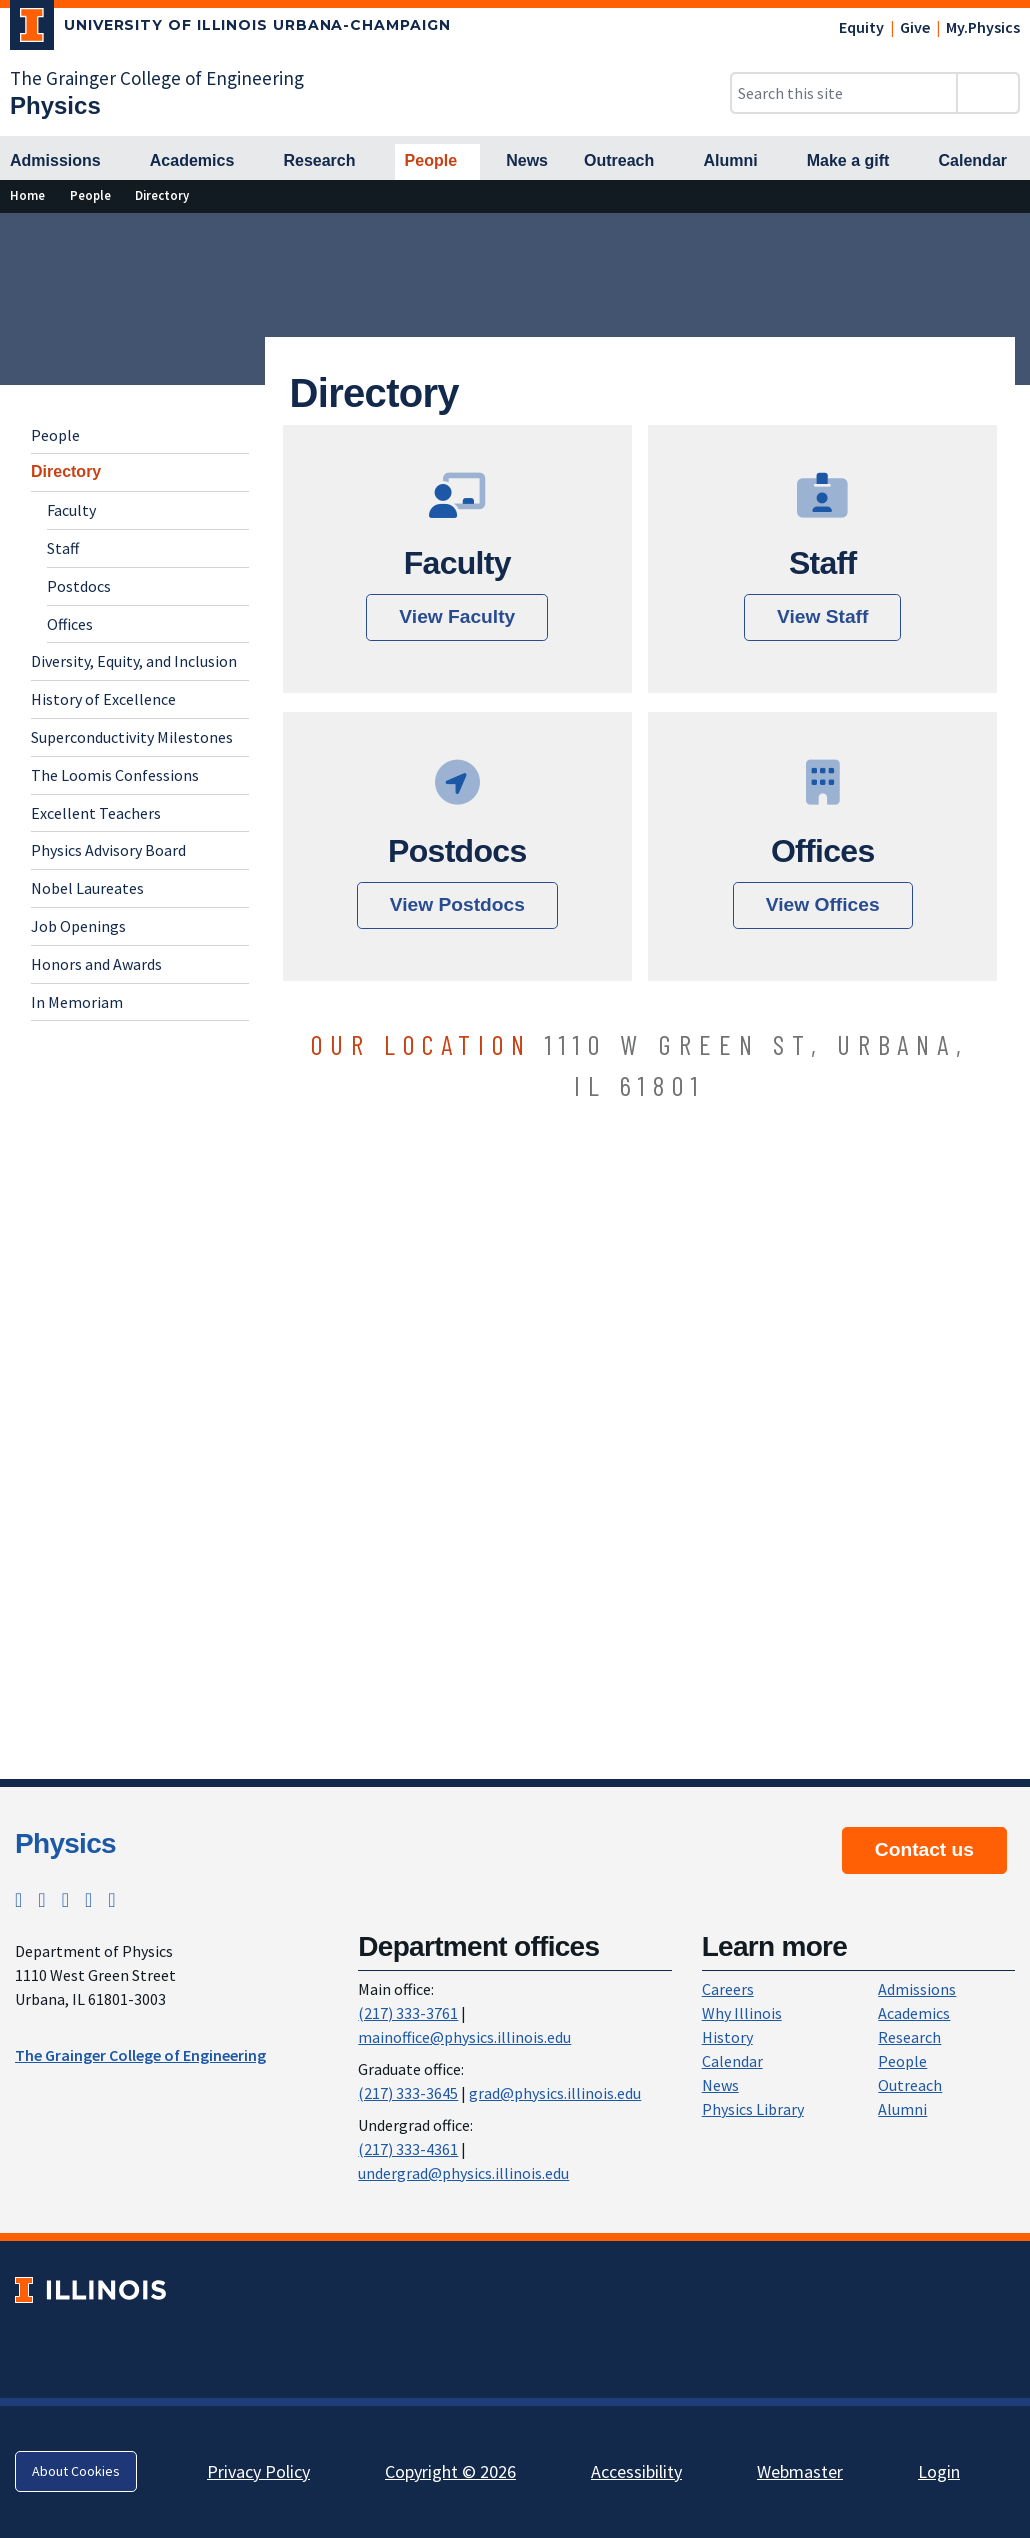 This screenshot has height=2538, width=1030. Describe the element at coordinates (325, 162) in the screenshot. I see `[Research]` at that location.